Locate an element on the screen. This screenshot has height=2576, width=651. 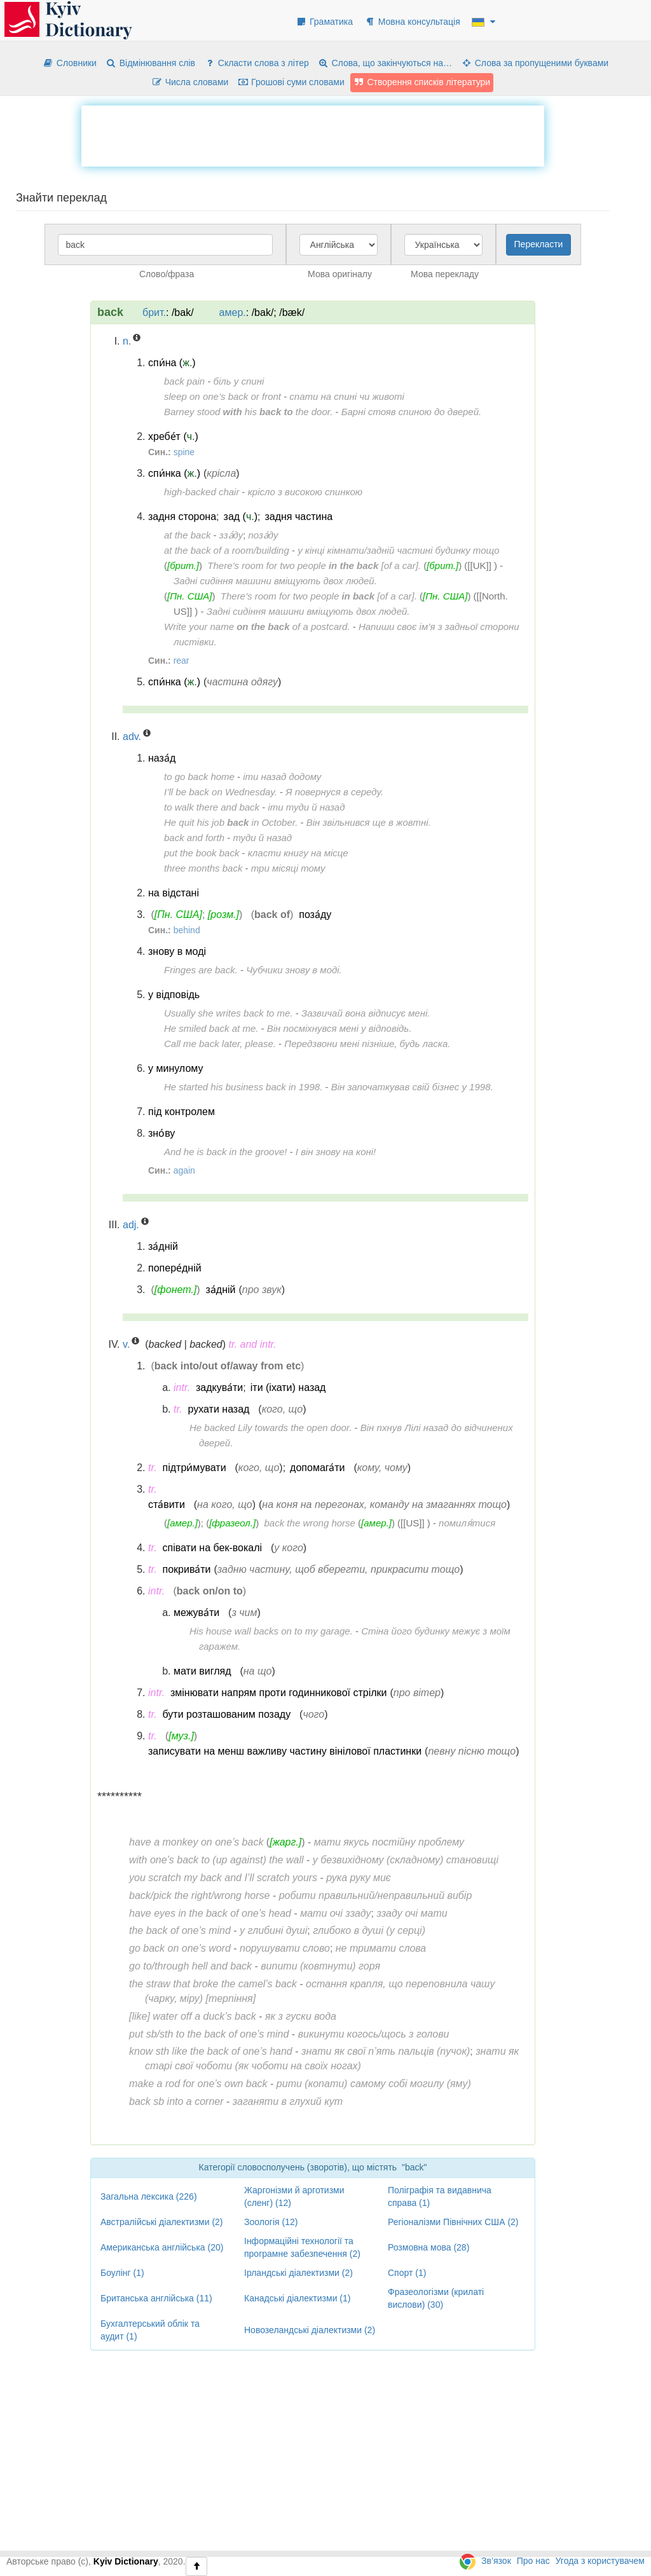
make a rod for one’s own back is located at coordinates (198, 2083).